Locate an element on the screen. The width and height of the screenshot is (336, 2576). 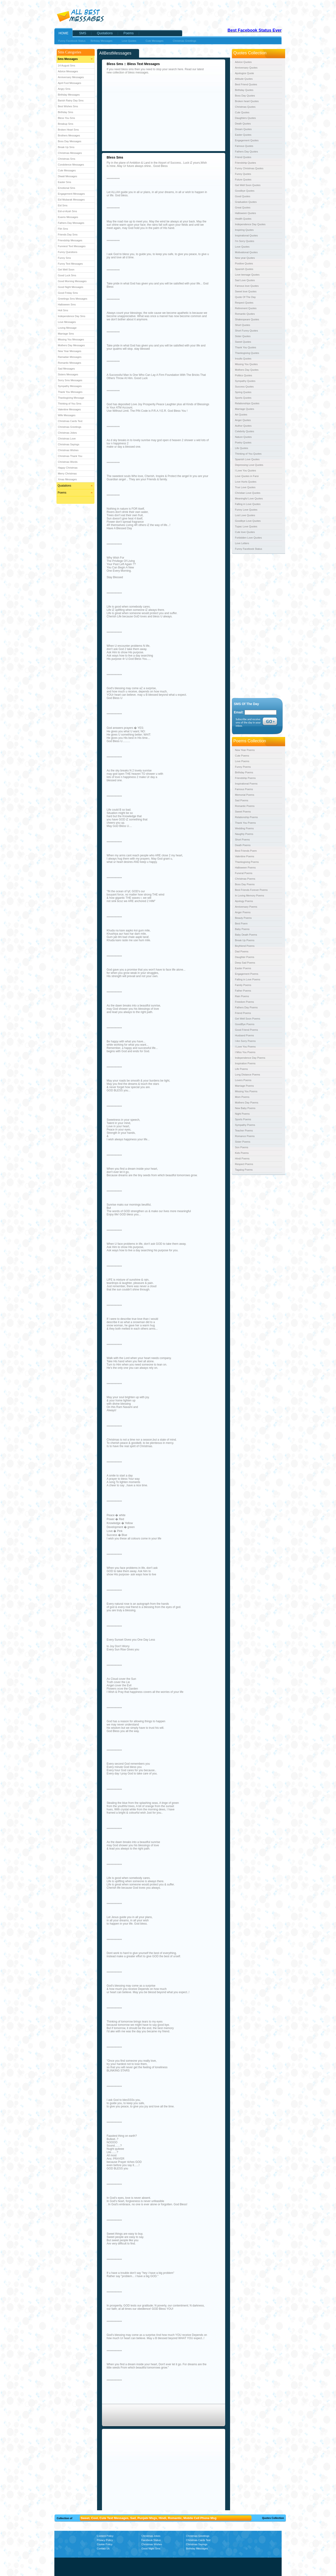
Fathers Day Quotes is located at coordinates (246, 151).